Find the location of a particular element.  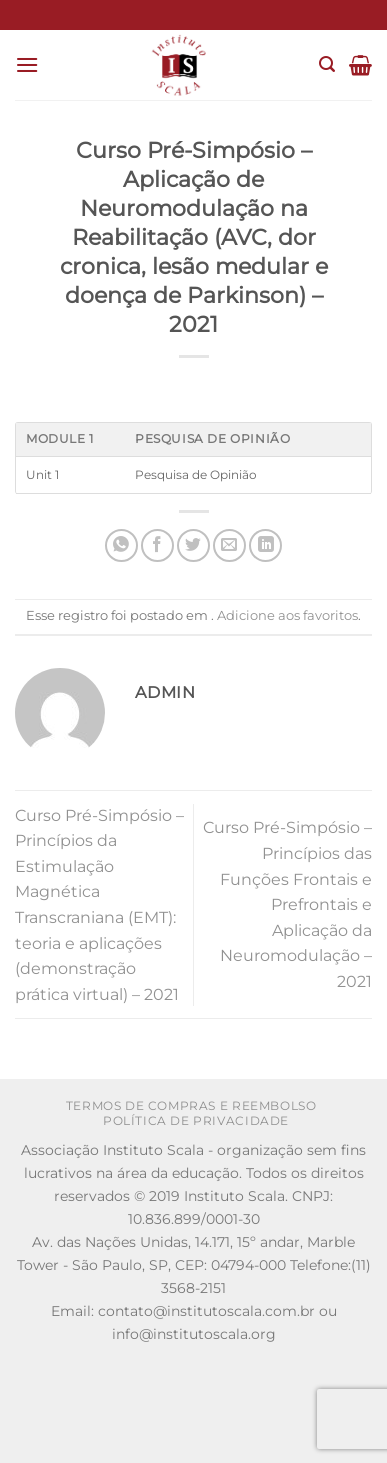

Política de Privacidade is located at coordinates (196, 1120).